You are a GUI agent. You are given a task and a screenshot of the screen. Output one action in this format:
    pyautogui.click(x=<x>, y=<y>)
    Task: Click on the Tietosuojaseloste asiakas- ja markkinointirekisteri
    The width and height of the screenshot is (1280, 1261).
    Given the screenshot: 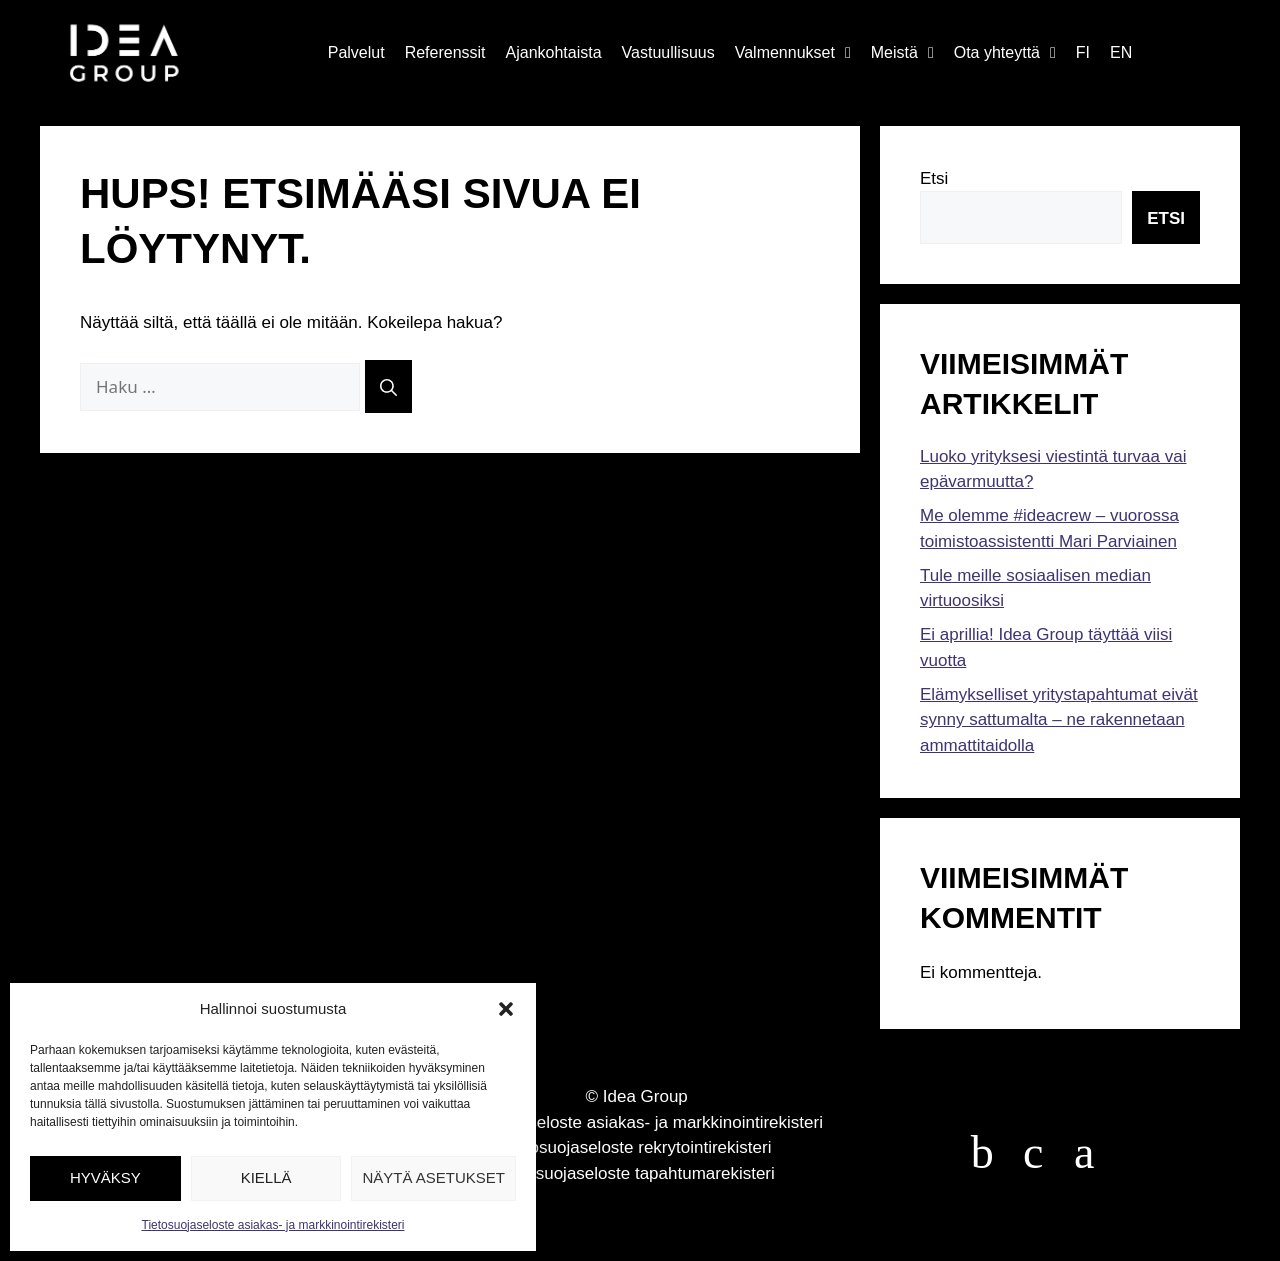 What is the action you would take?
    pyautogui.click(x=273, y=1225)
    